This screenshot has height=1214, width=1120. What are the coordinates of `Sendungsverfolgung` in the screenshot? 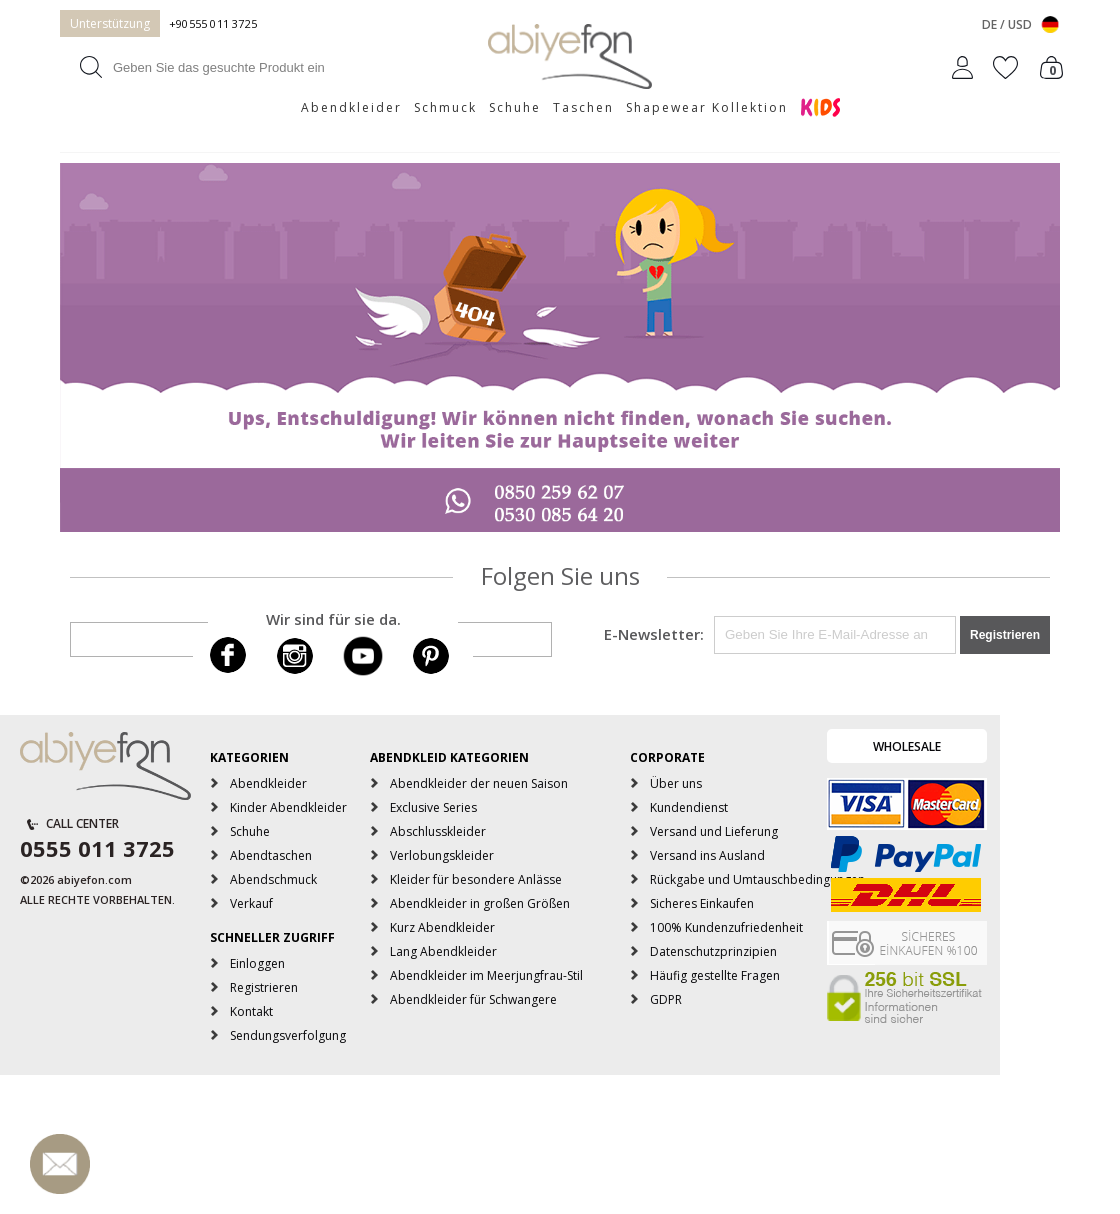 It's located at (288, 1035).